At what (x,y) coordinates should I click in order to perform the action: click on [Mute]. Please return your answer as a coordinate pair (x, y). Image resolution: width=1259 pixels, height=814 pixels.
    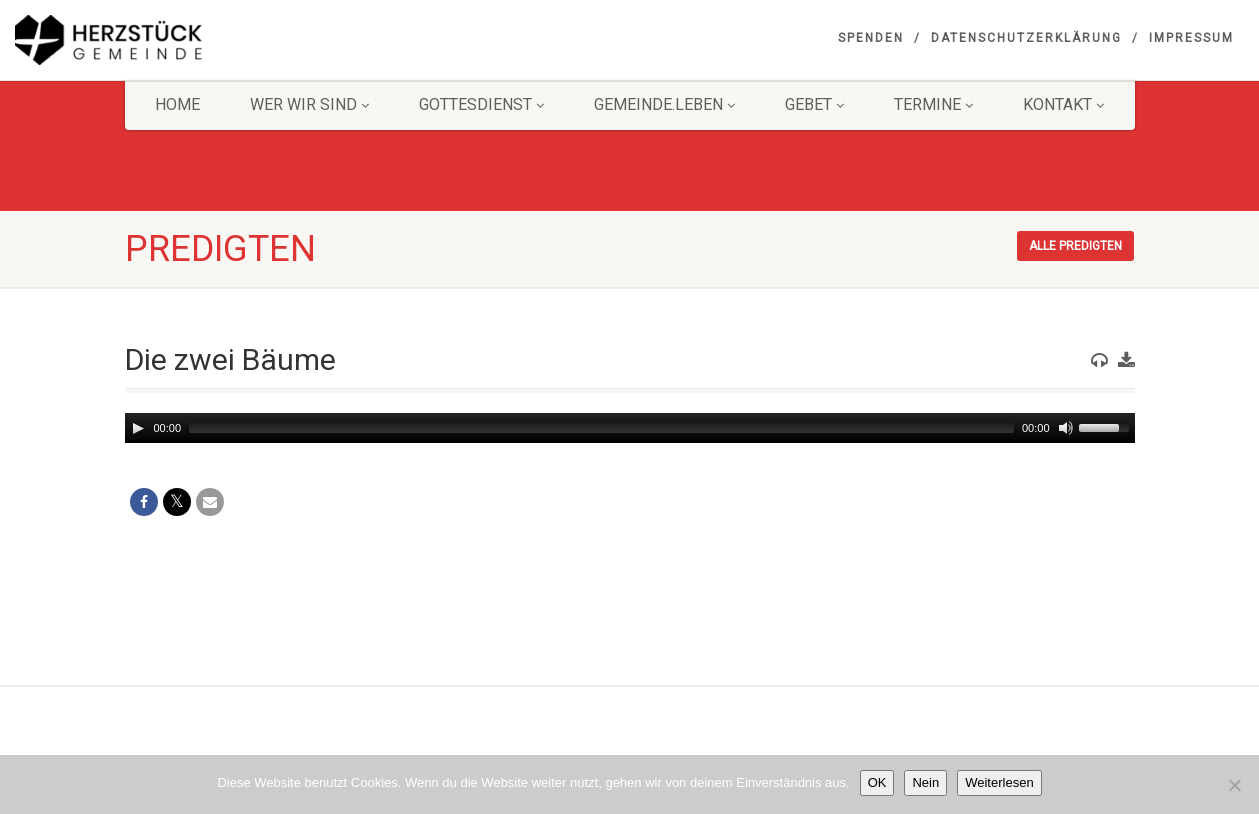
    Looking at the image, I should click on (1066, 428).